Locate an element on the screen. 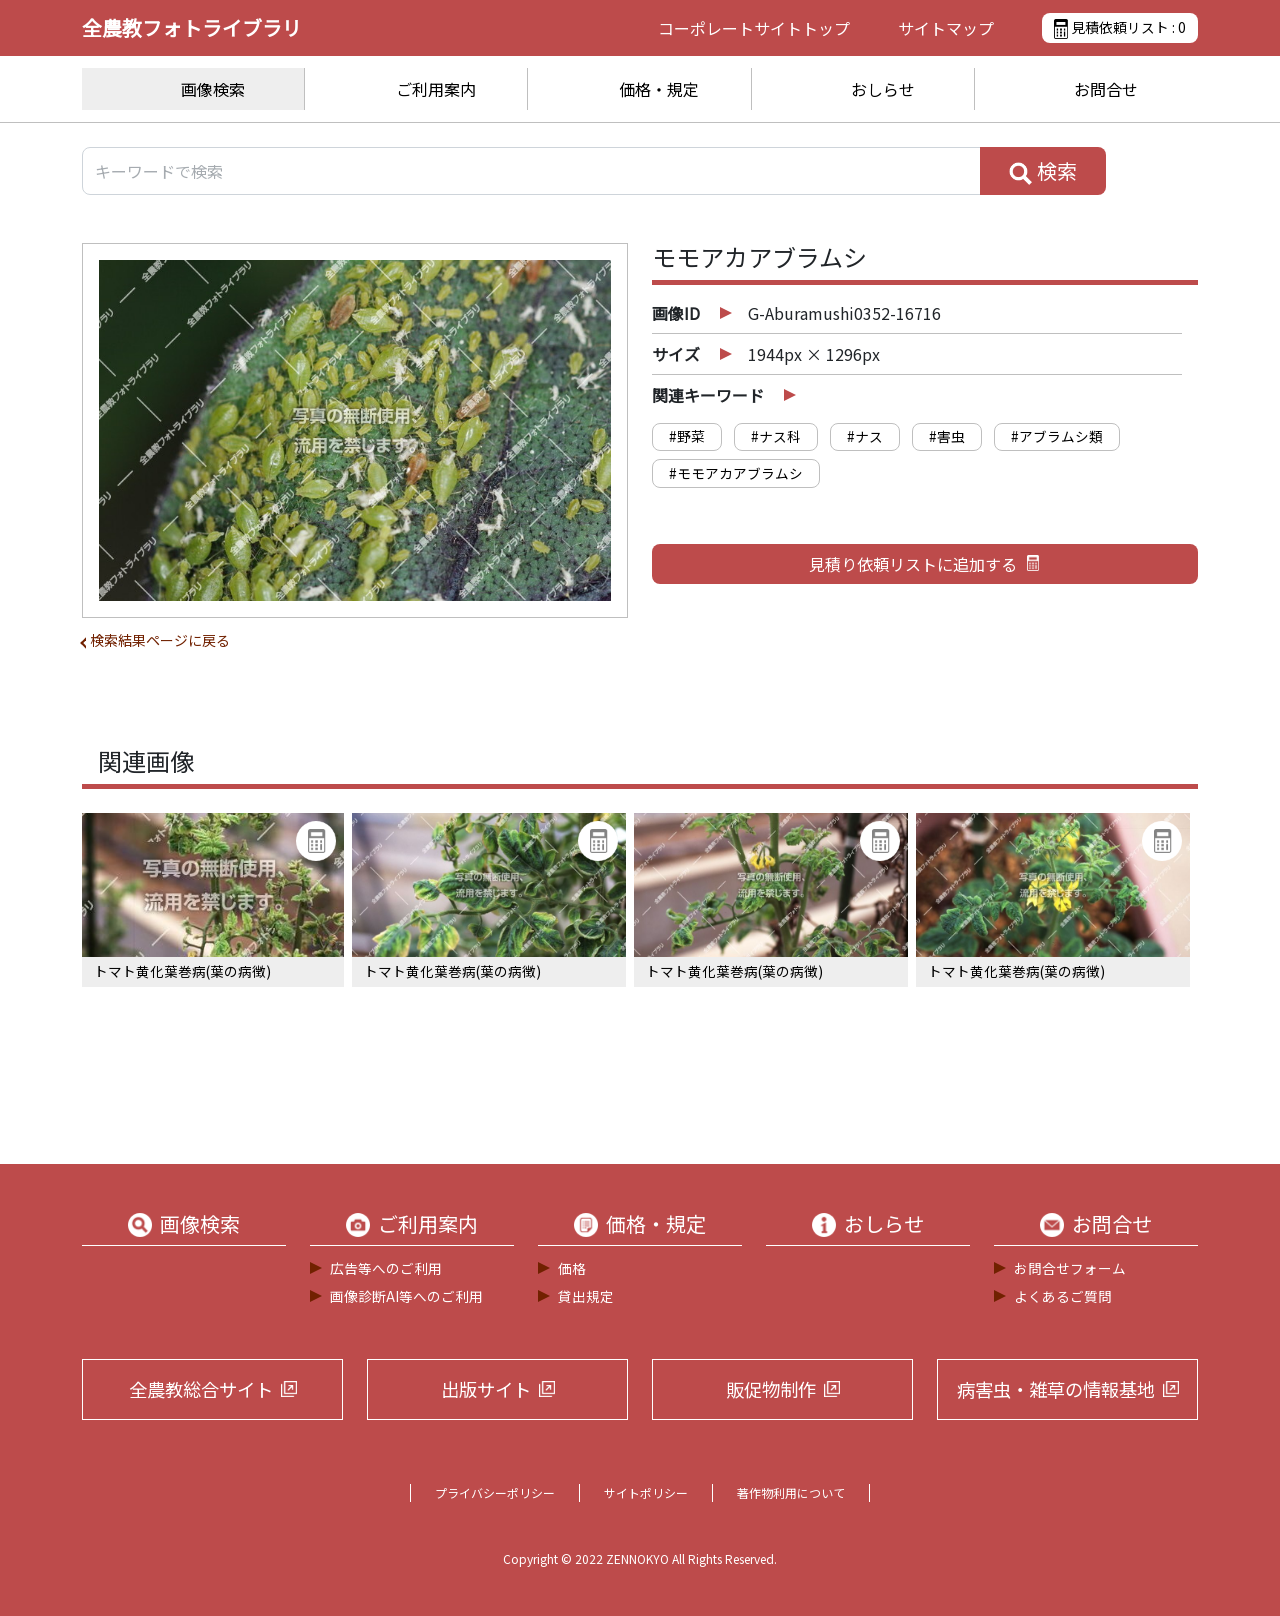 This screenshot has width=1280, height=1616. ご利用案内 is located at coordinates (436, 89).